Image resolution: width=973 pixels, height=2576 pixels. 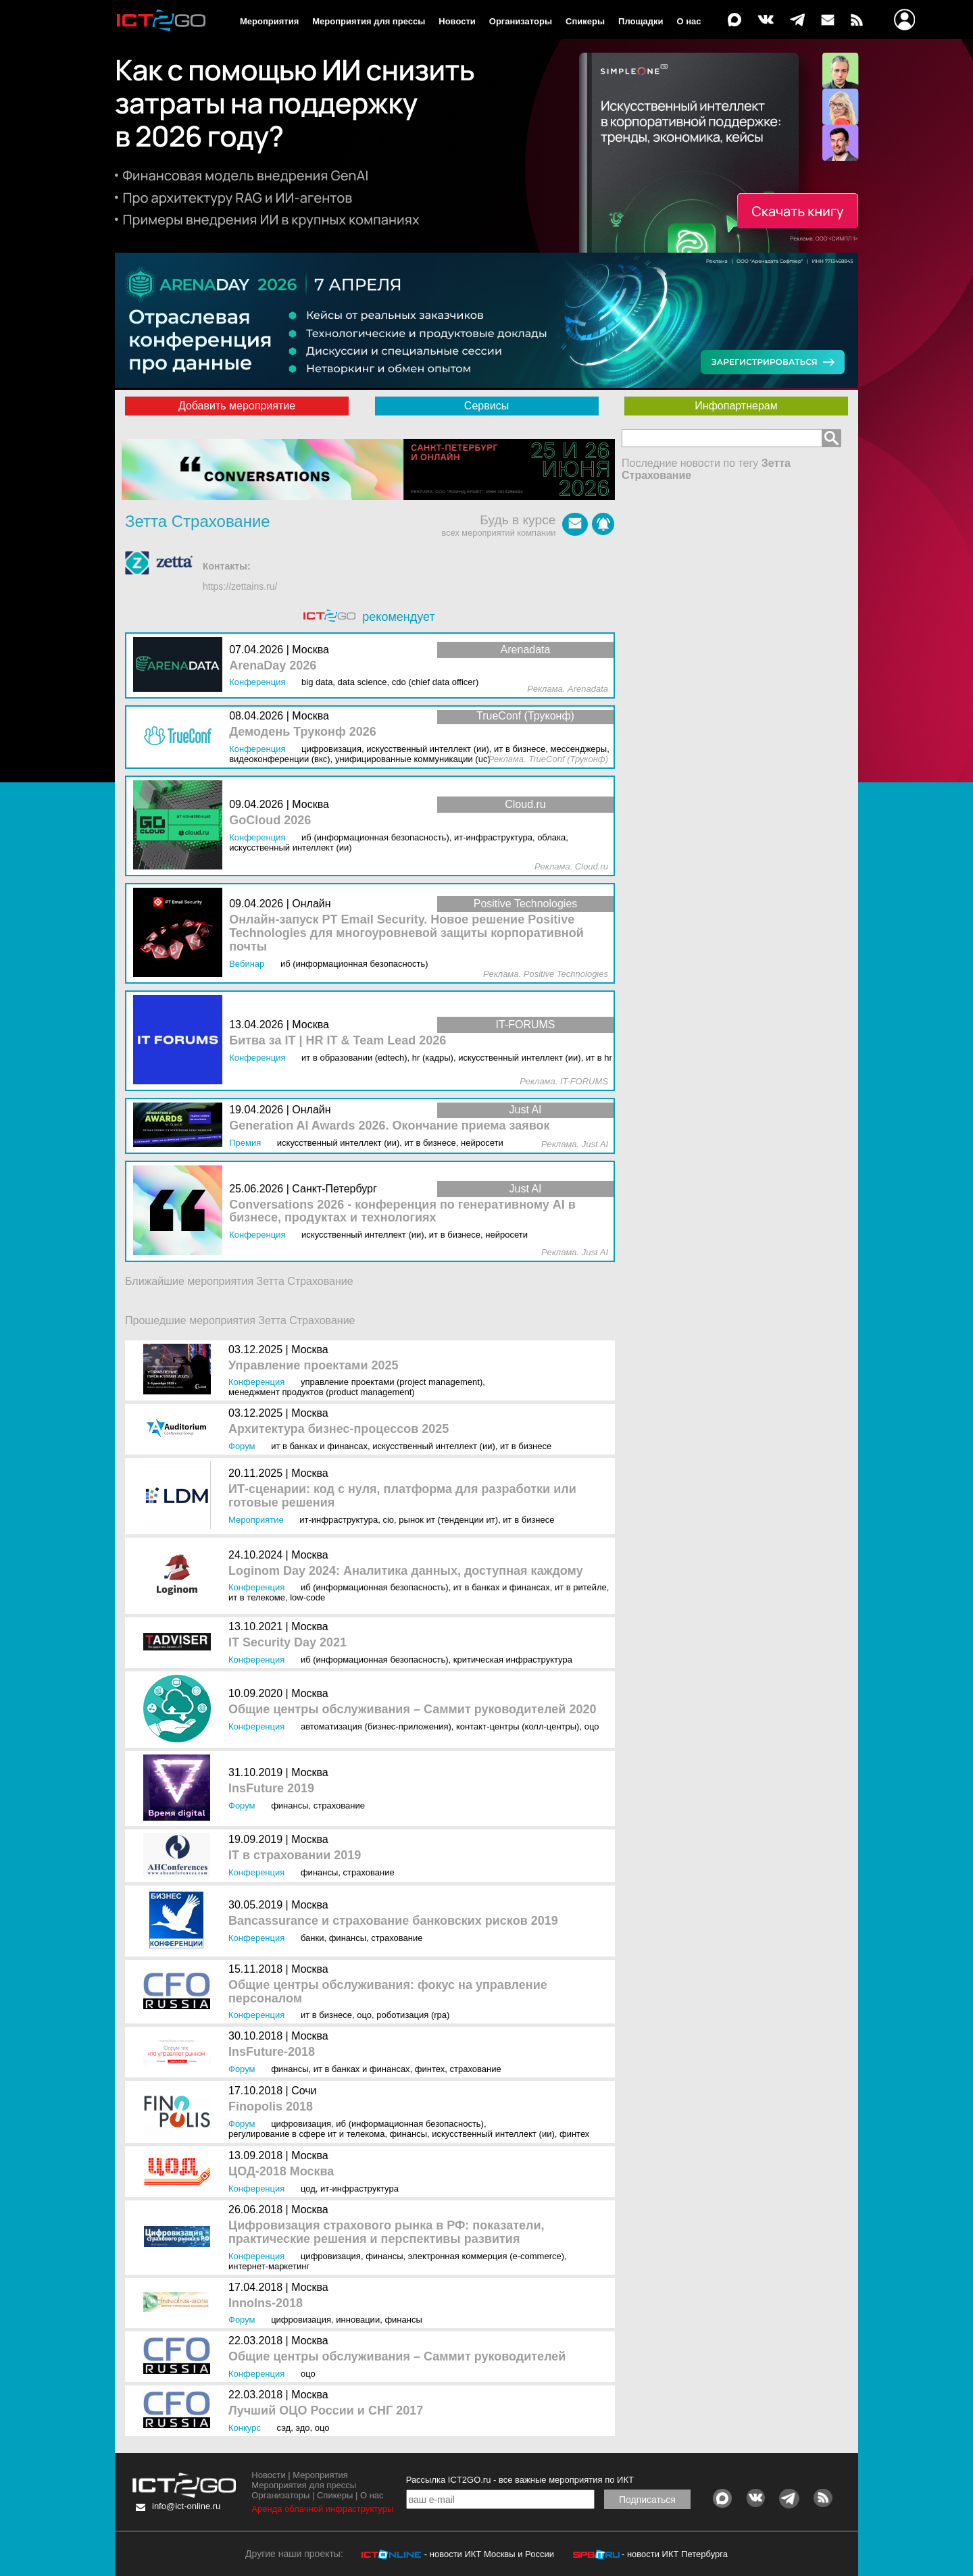 What do you see at coordinates (339, 1805) in the screenshot?
I see `Страхование` at bounding box center [339, 1805].